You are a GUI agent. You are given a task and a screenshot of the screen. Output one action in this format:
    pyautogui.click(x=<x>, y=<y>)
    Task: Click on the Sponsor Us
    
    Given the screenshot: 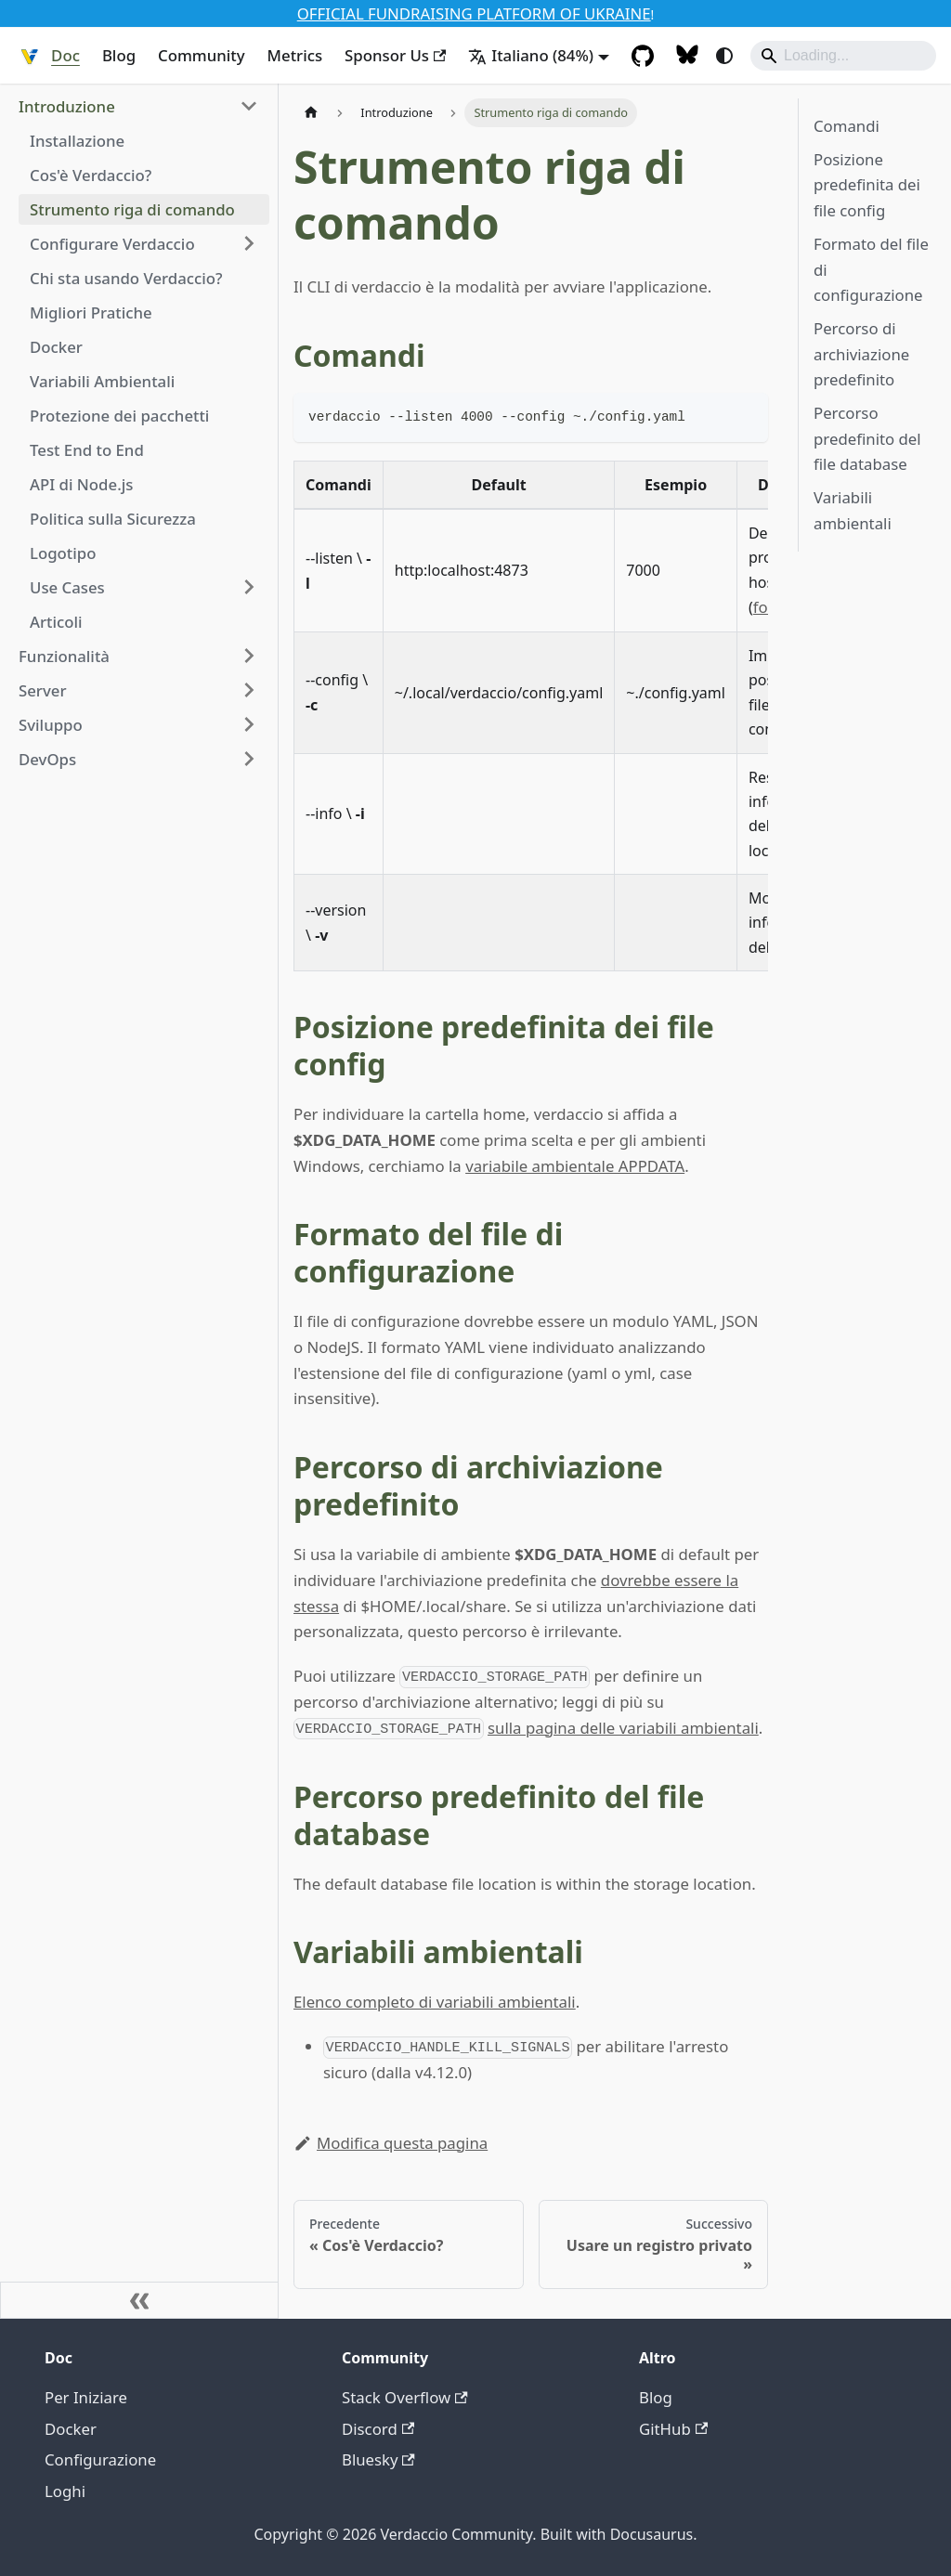 What is the action you would take?
    pyautogui.click(x=395, y=55)
    